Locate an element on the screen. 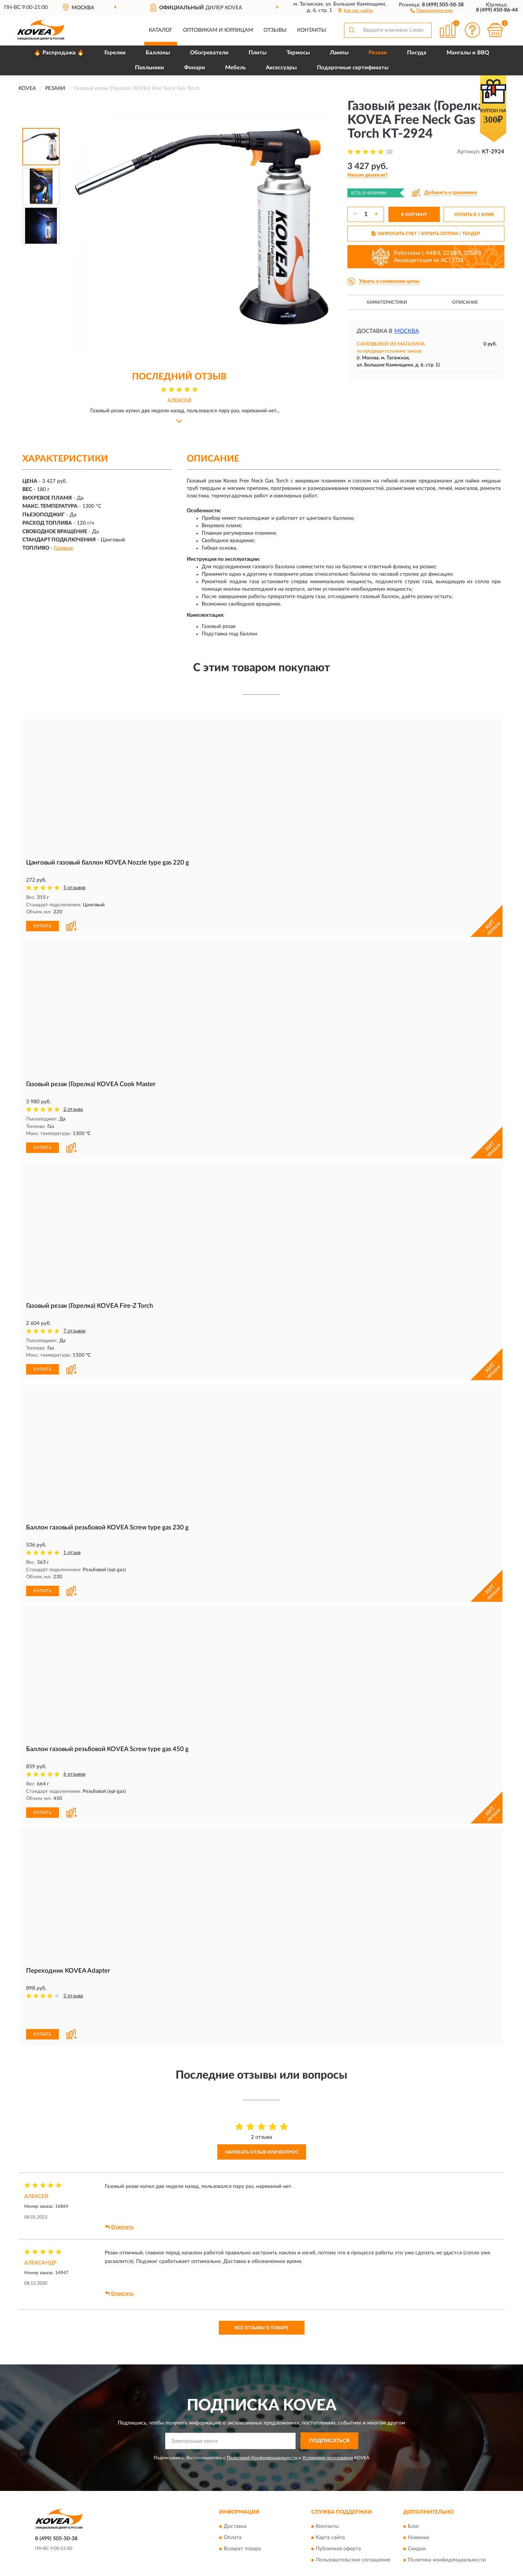 The height and width of the screenshot is (2576, 523). 7 отзывов is located at coordinates (74, 1331).